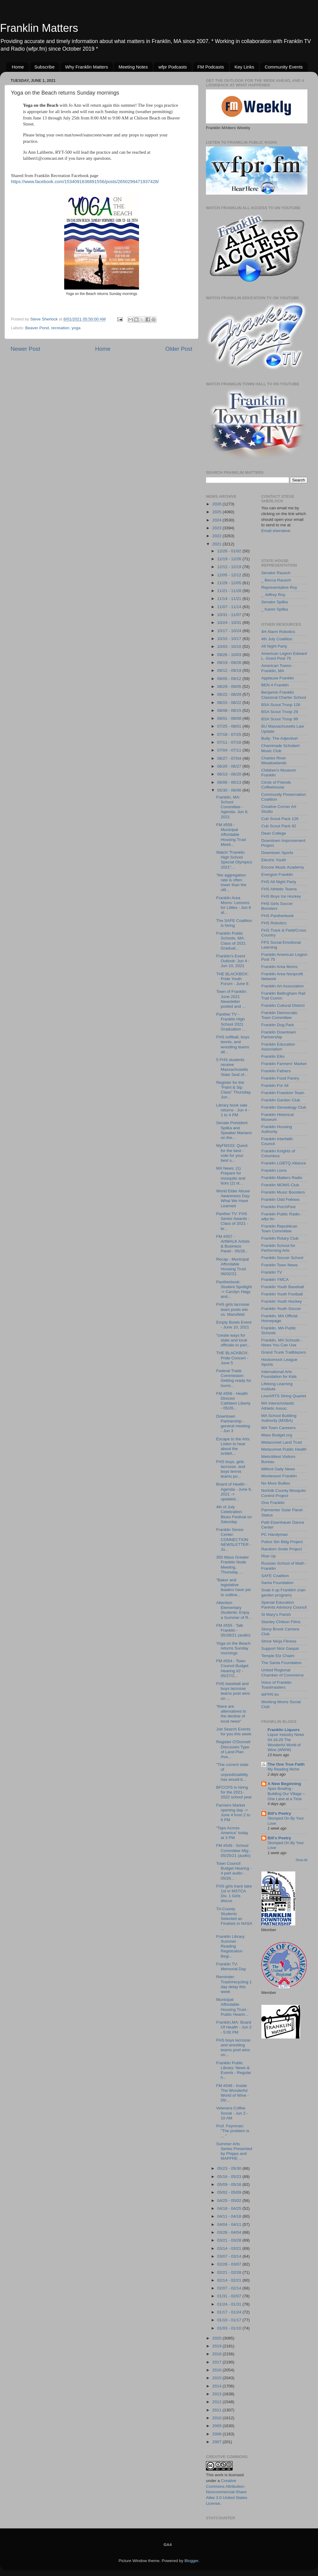  Describe the element at coordinates (229, 710) in the screenshot. I see `08/08 - 08/15` at that location.